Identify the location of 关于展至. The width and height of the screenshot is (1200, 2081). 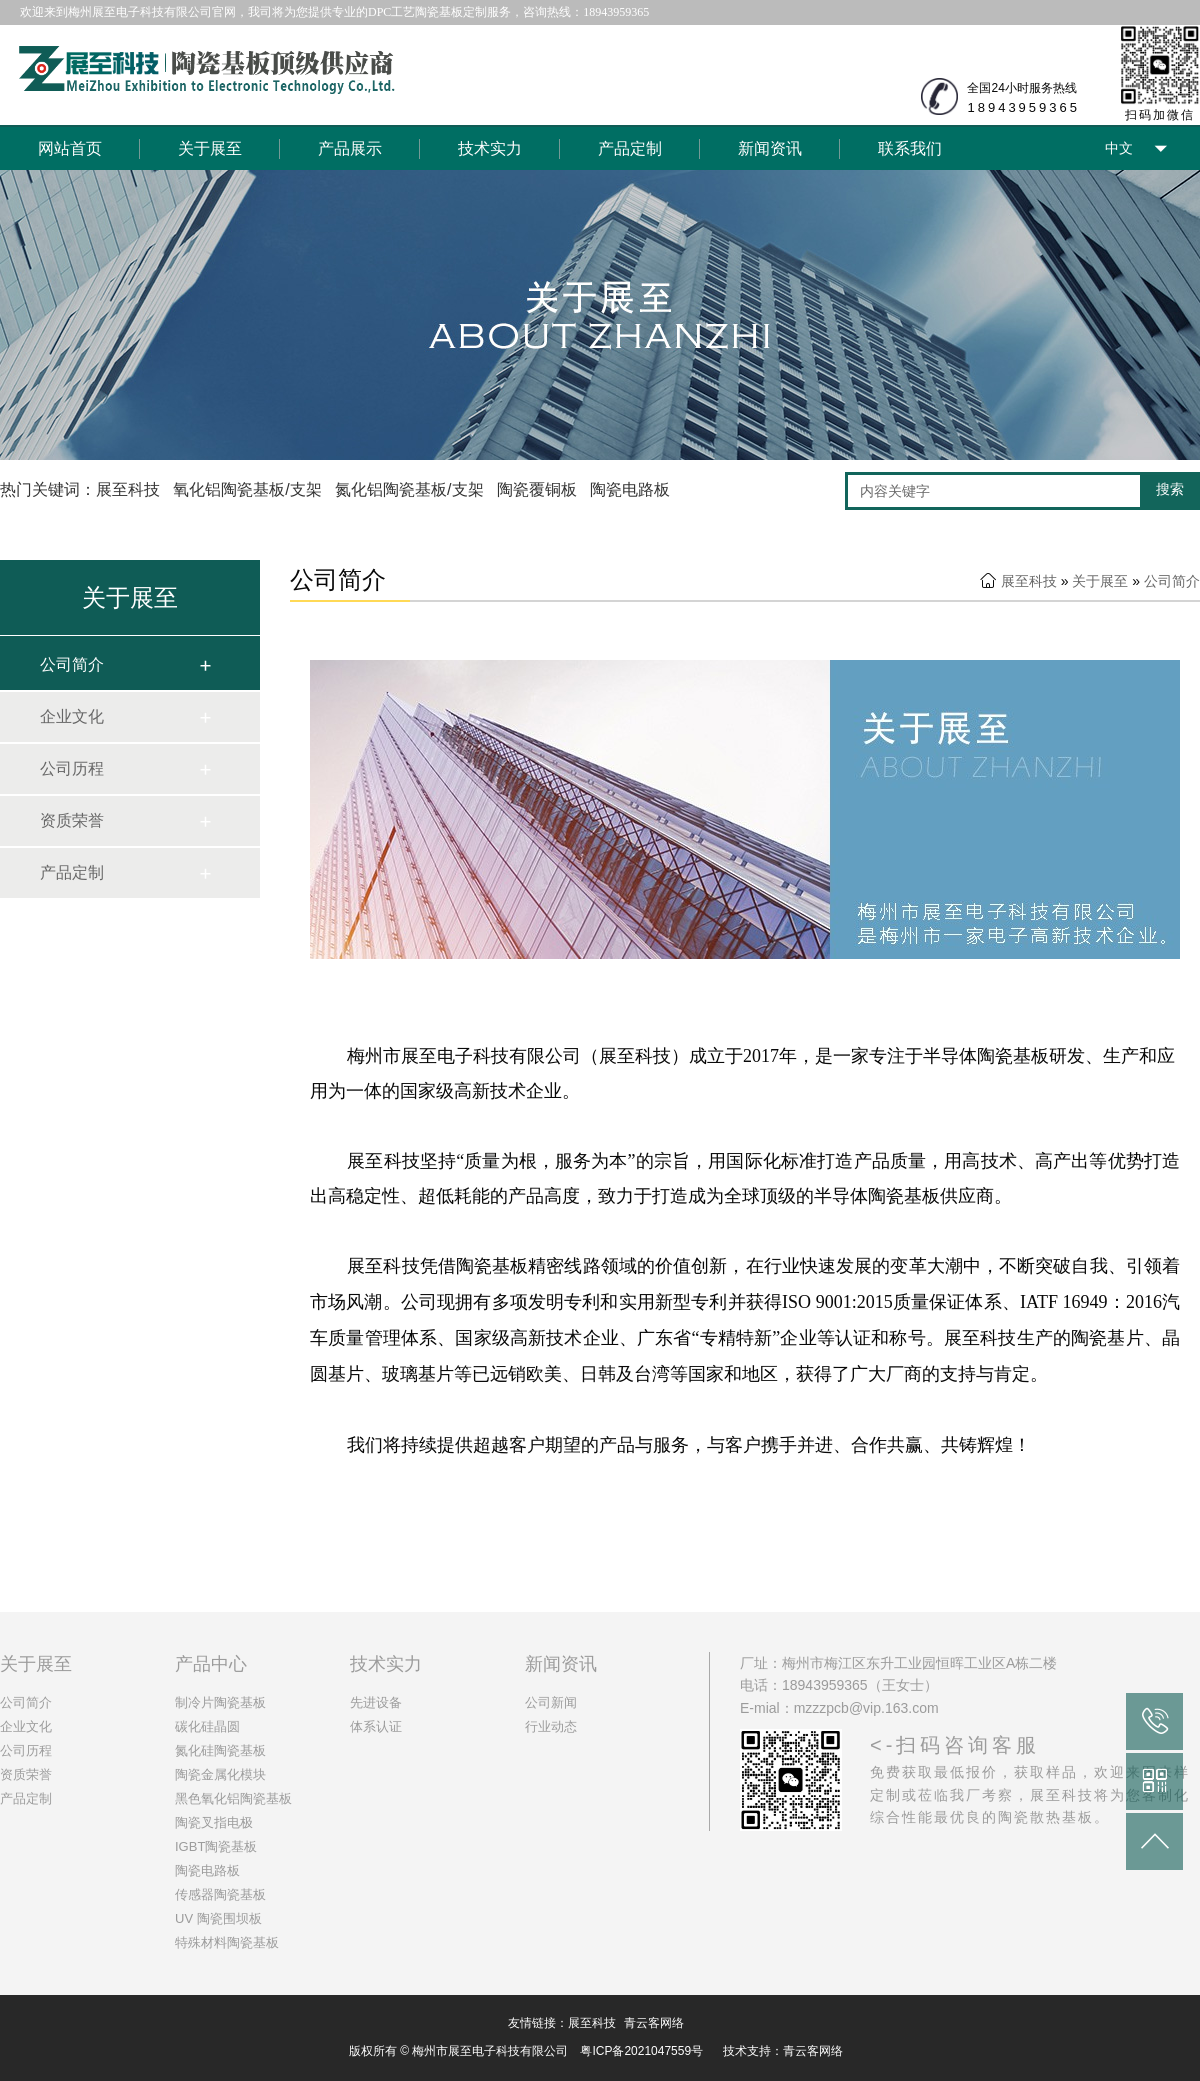
(210, 148).